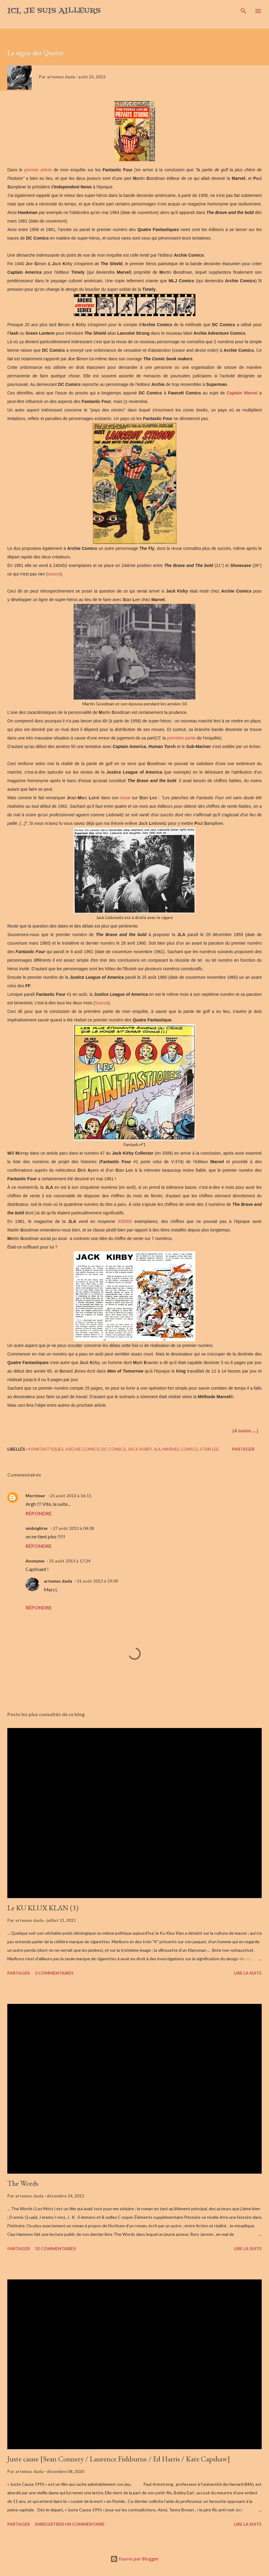 The height and width of the screenshot is (2576, 269). Describe the element at coordinates (134, 2559) in the screenshot. I see `Fourni par Blogger` at that location.